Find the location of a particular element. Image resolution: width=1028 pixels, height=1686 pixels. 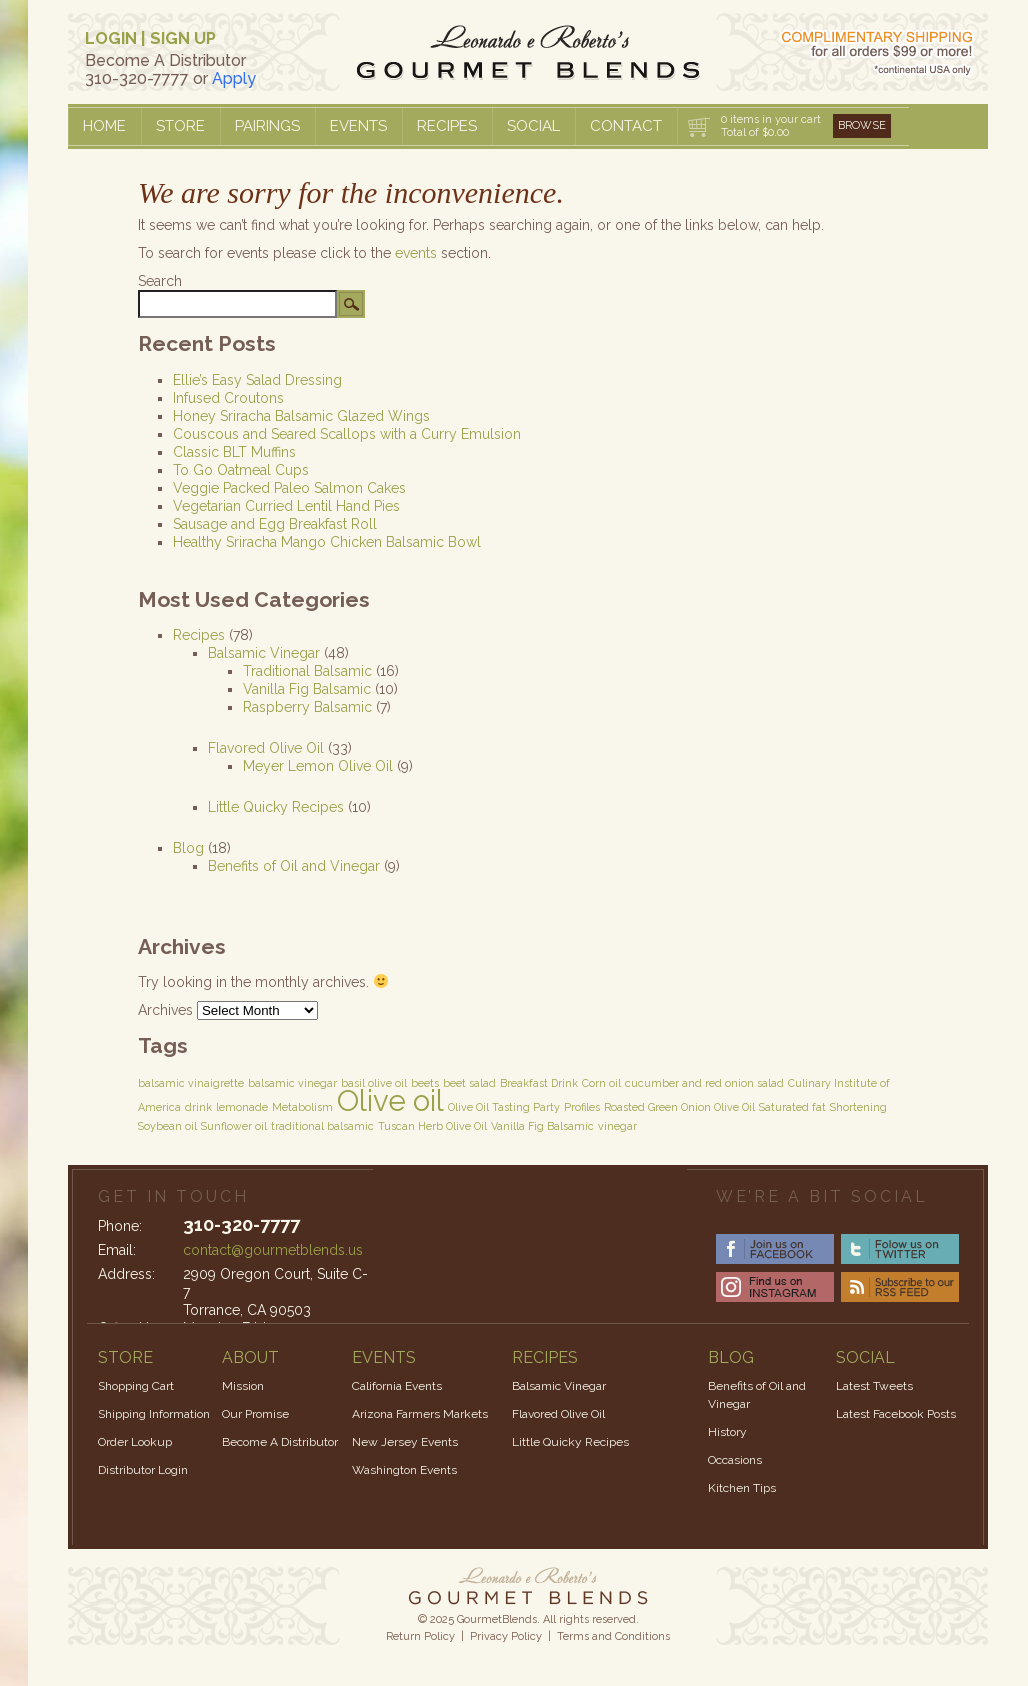

Washington Events is located at coordinates (404, 1470).